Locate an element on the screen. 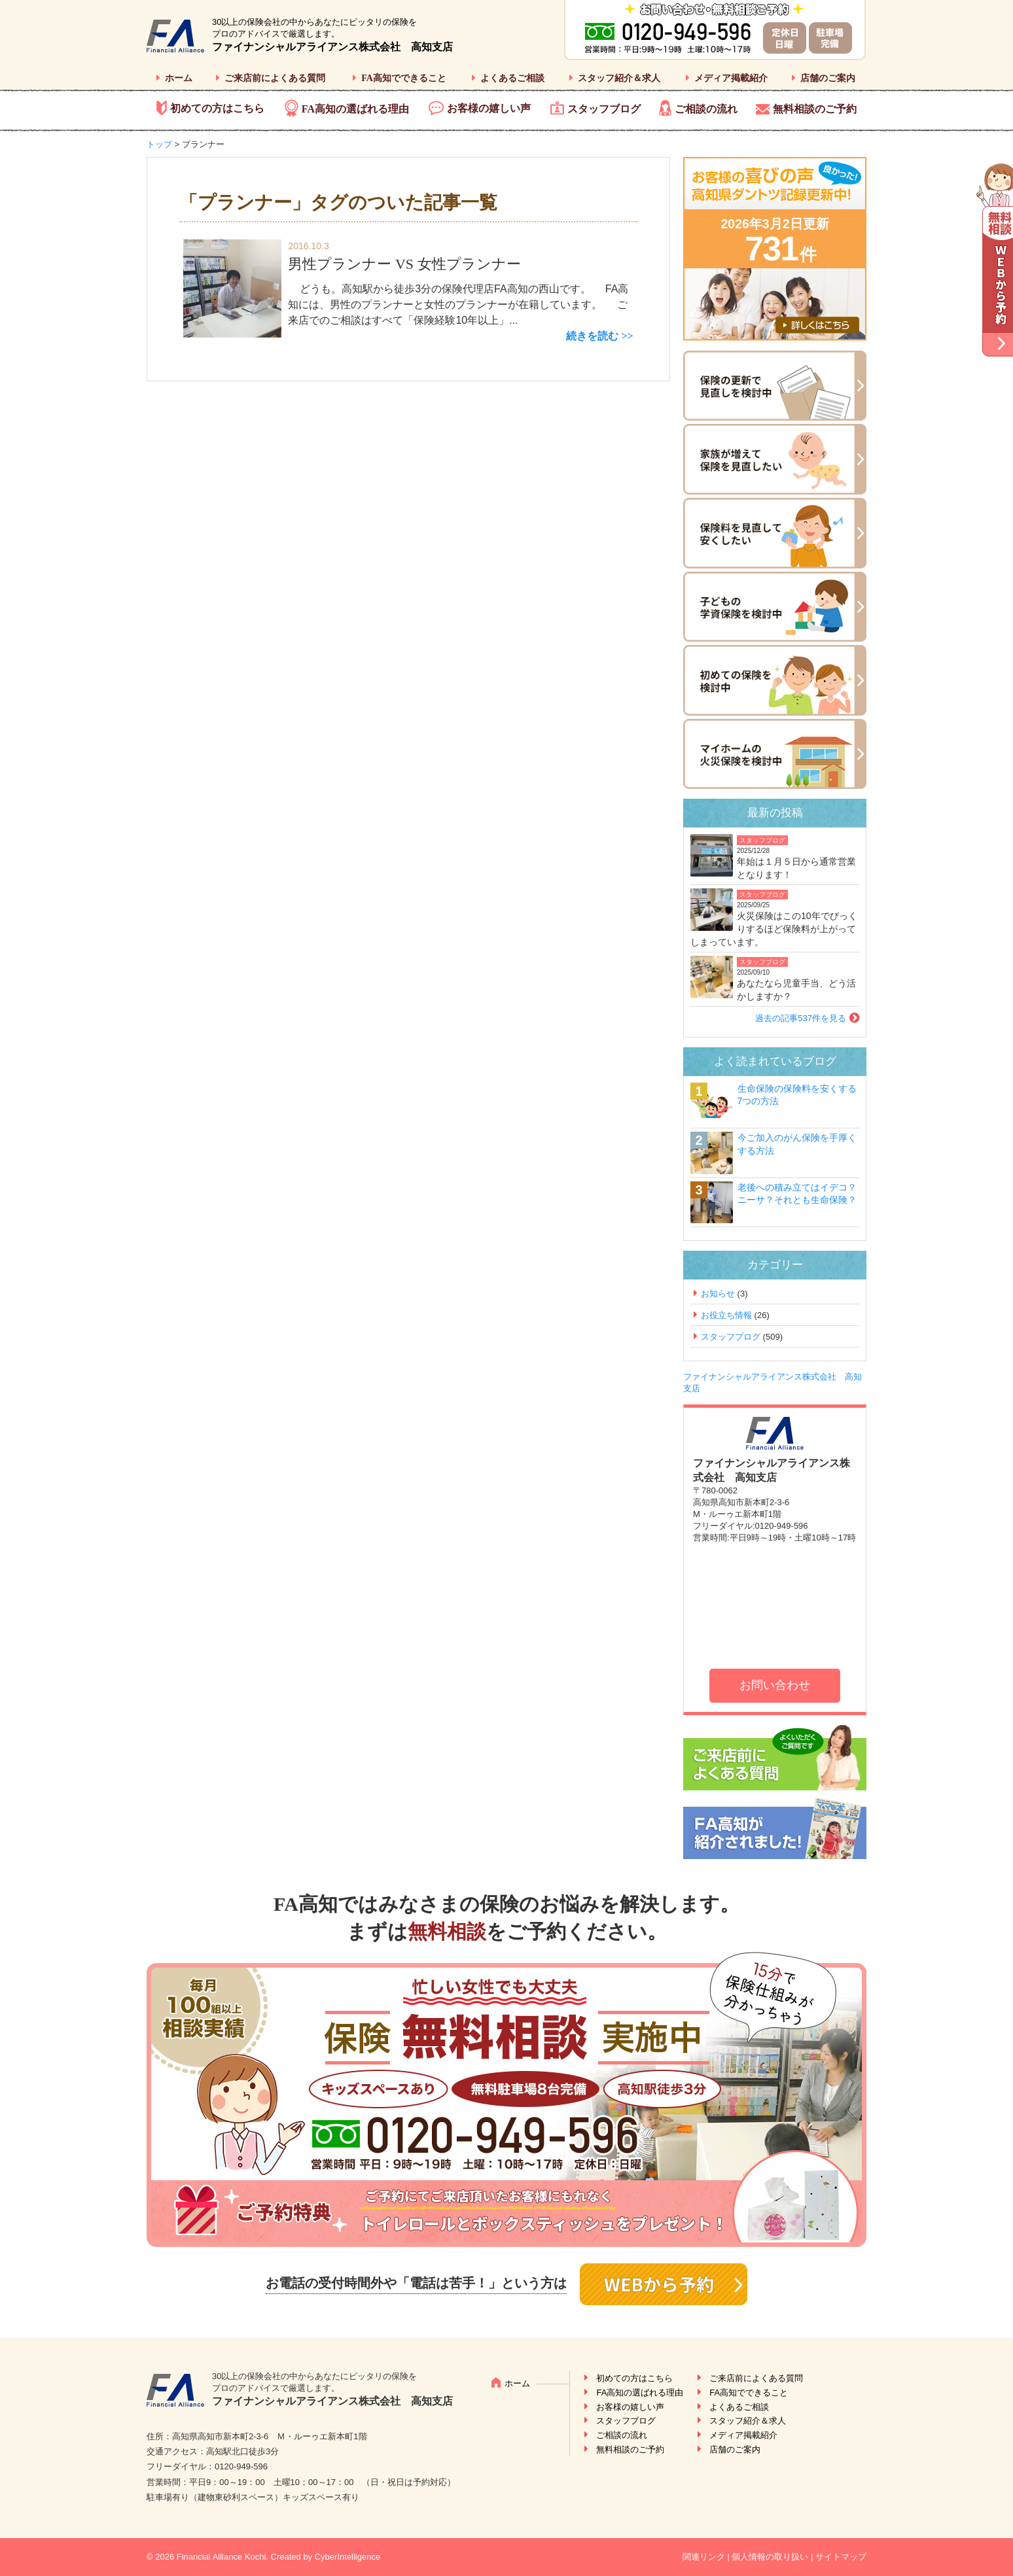  個人情報の取り扱い is located at coordinates (770, 2557).